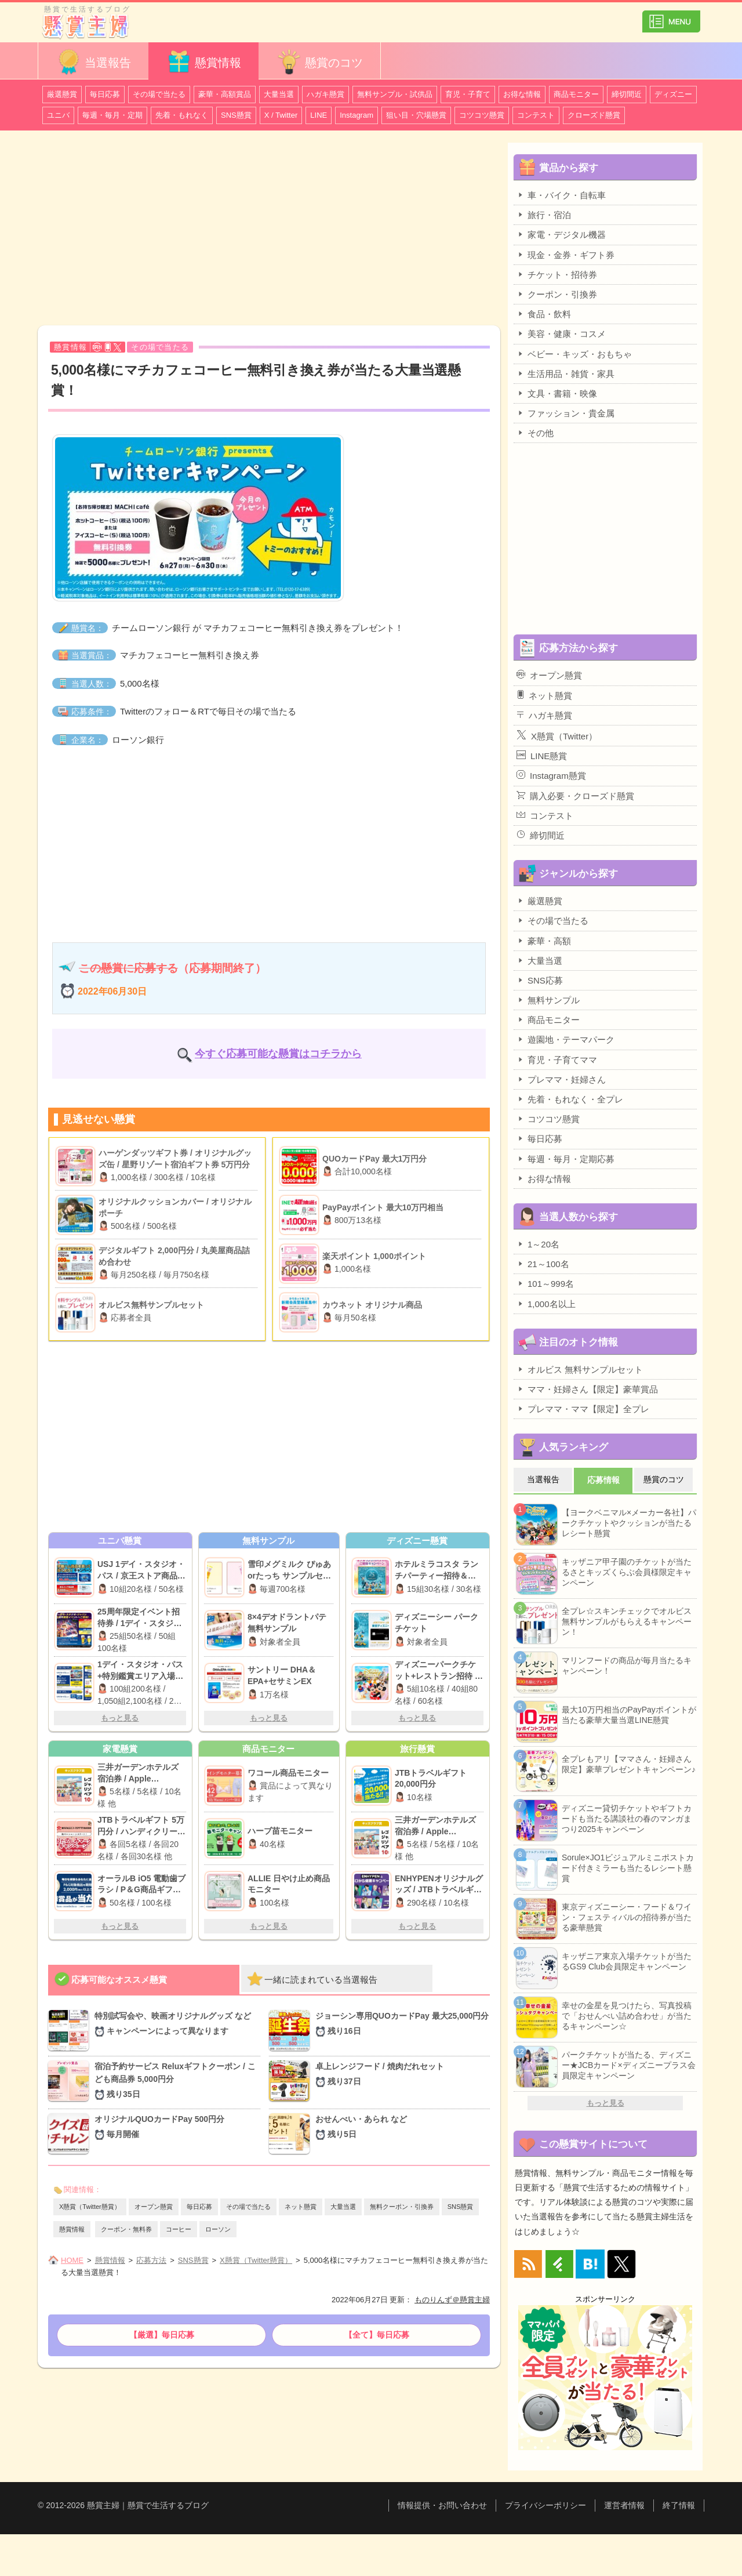 The height and width of the screenshot is (2576, 742). Describe the element at coordinates (545, 1283) in the screenshot. I see `101～999名` at that location.